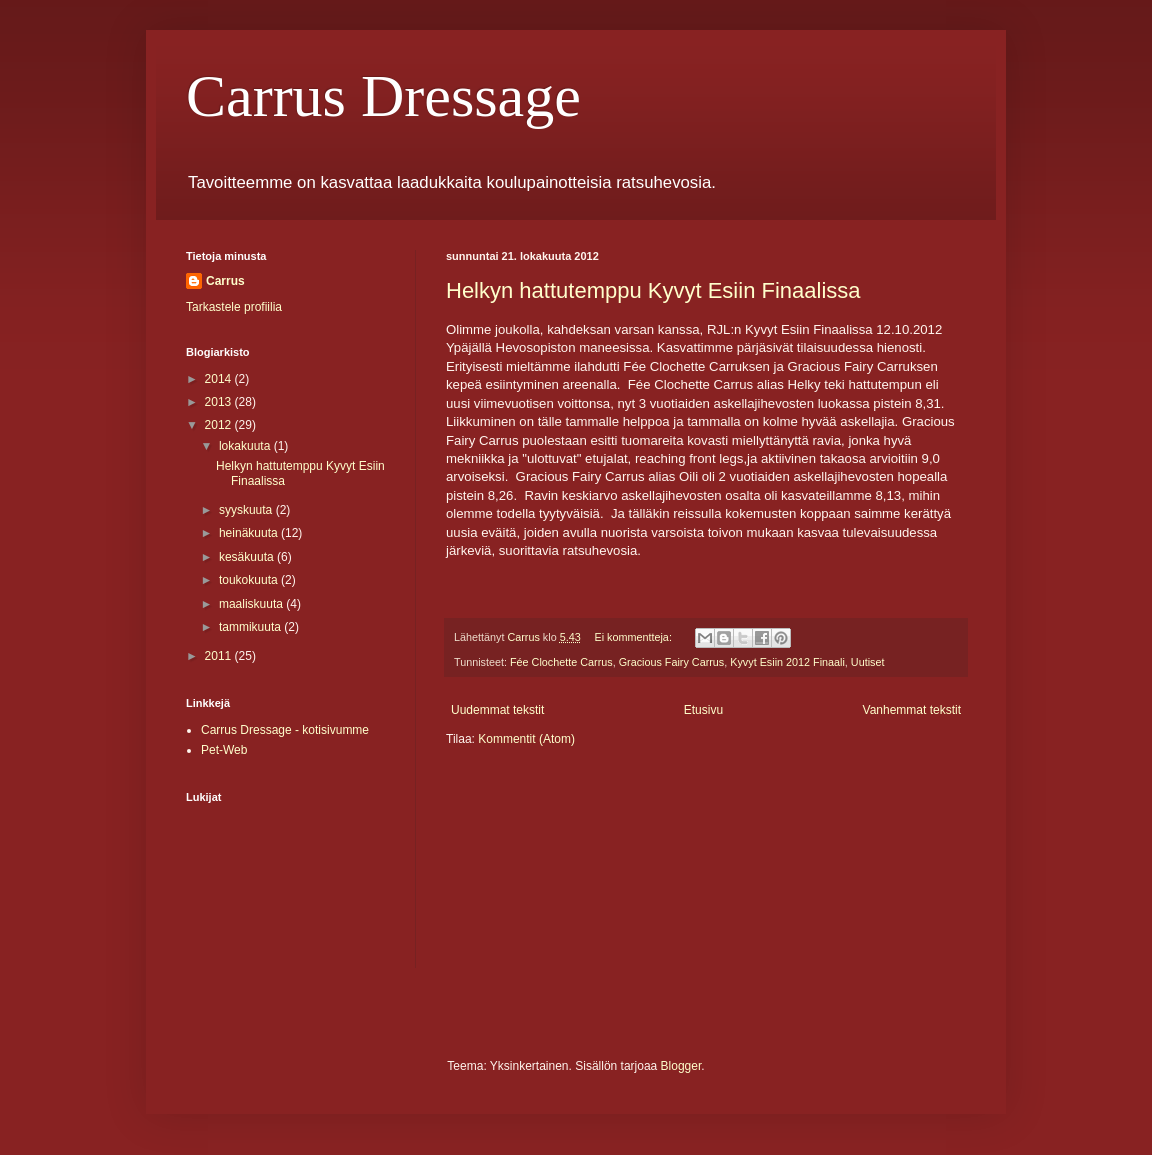  What do you see at coordinates (220, 425) in the screenshot?
I see `2012` at bounding box center [220, 425].